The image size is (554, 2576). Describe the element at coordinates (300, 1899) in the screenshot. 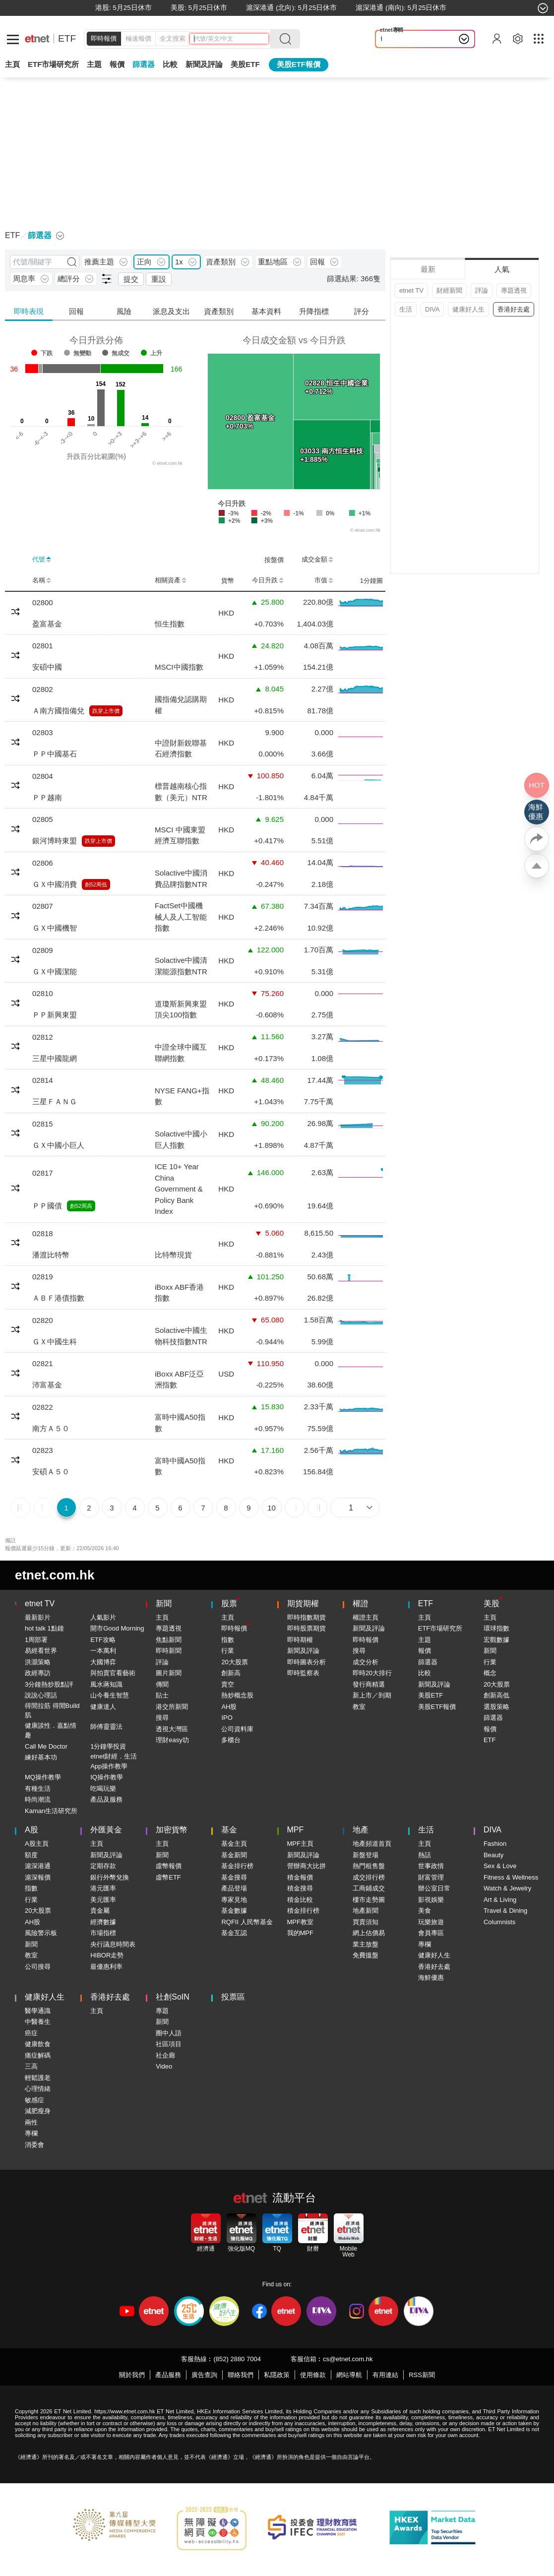

I see `積金比較` at that location.